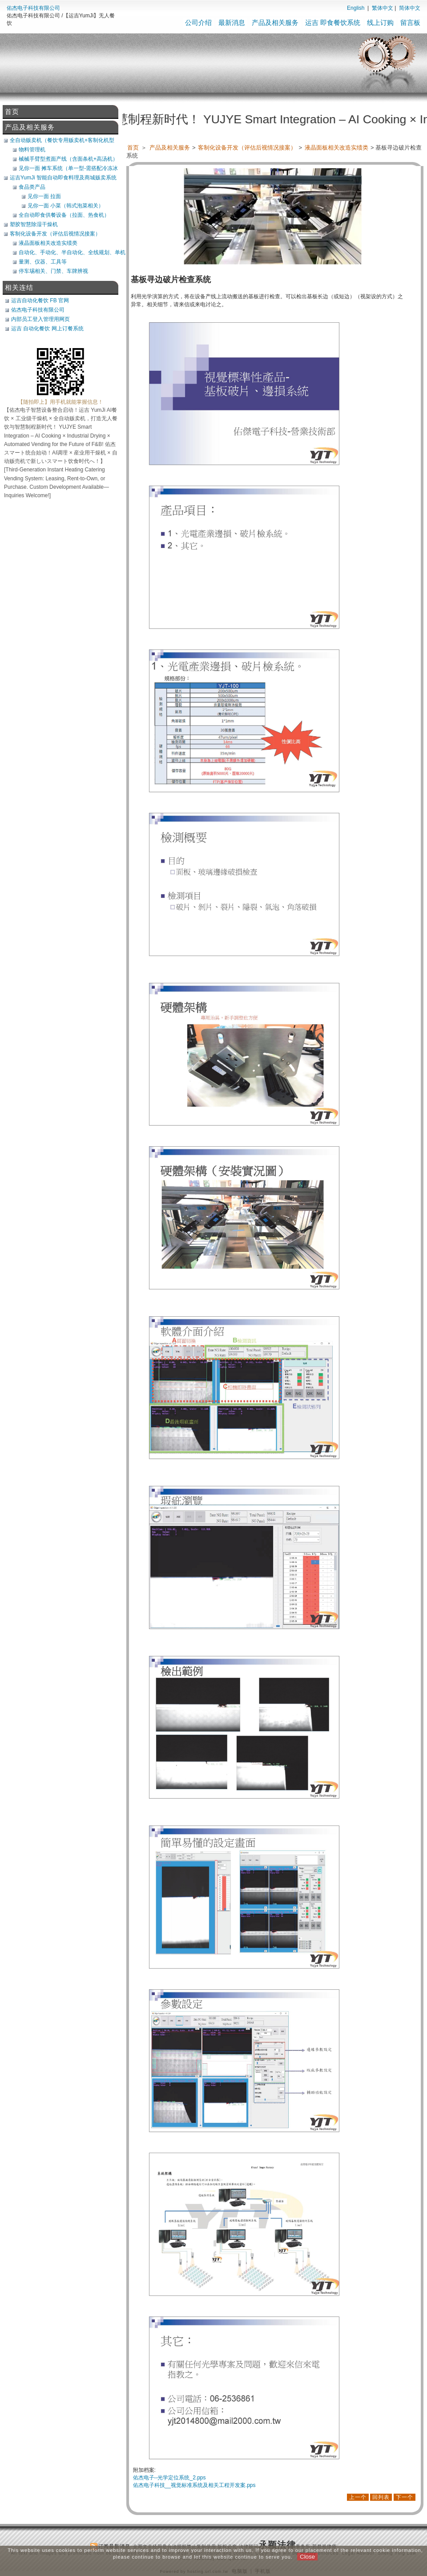 The image size is (427, 2576). Describe the element at coordinates (358, 2497) in the screenshot. I see `上一个` at that location.